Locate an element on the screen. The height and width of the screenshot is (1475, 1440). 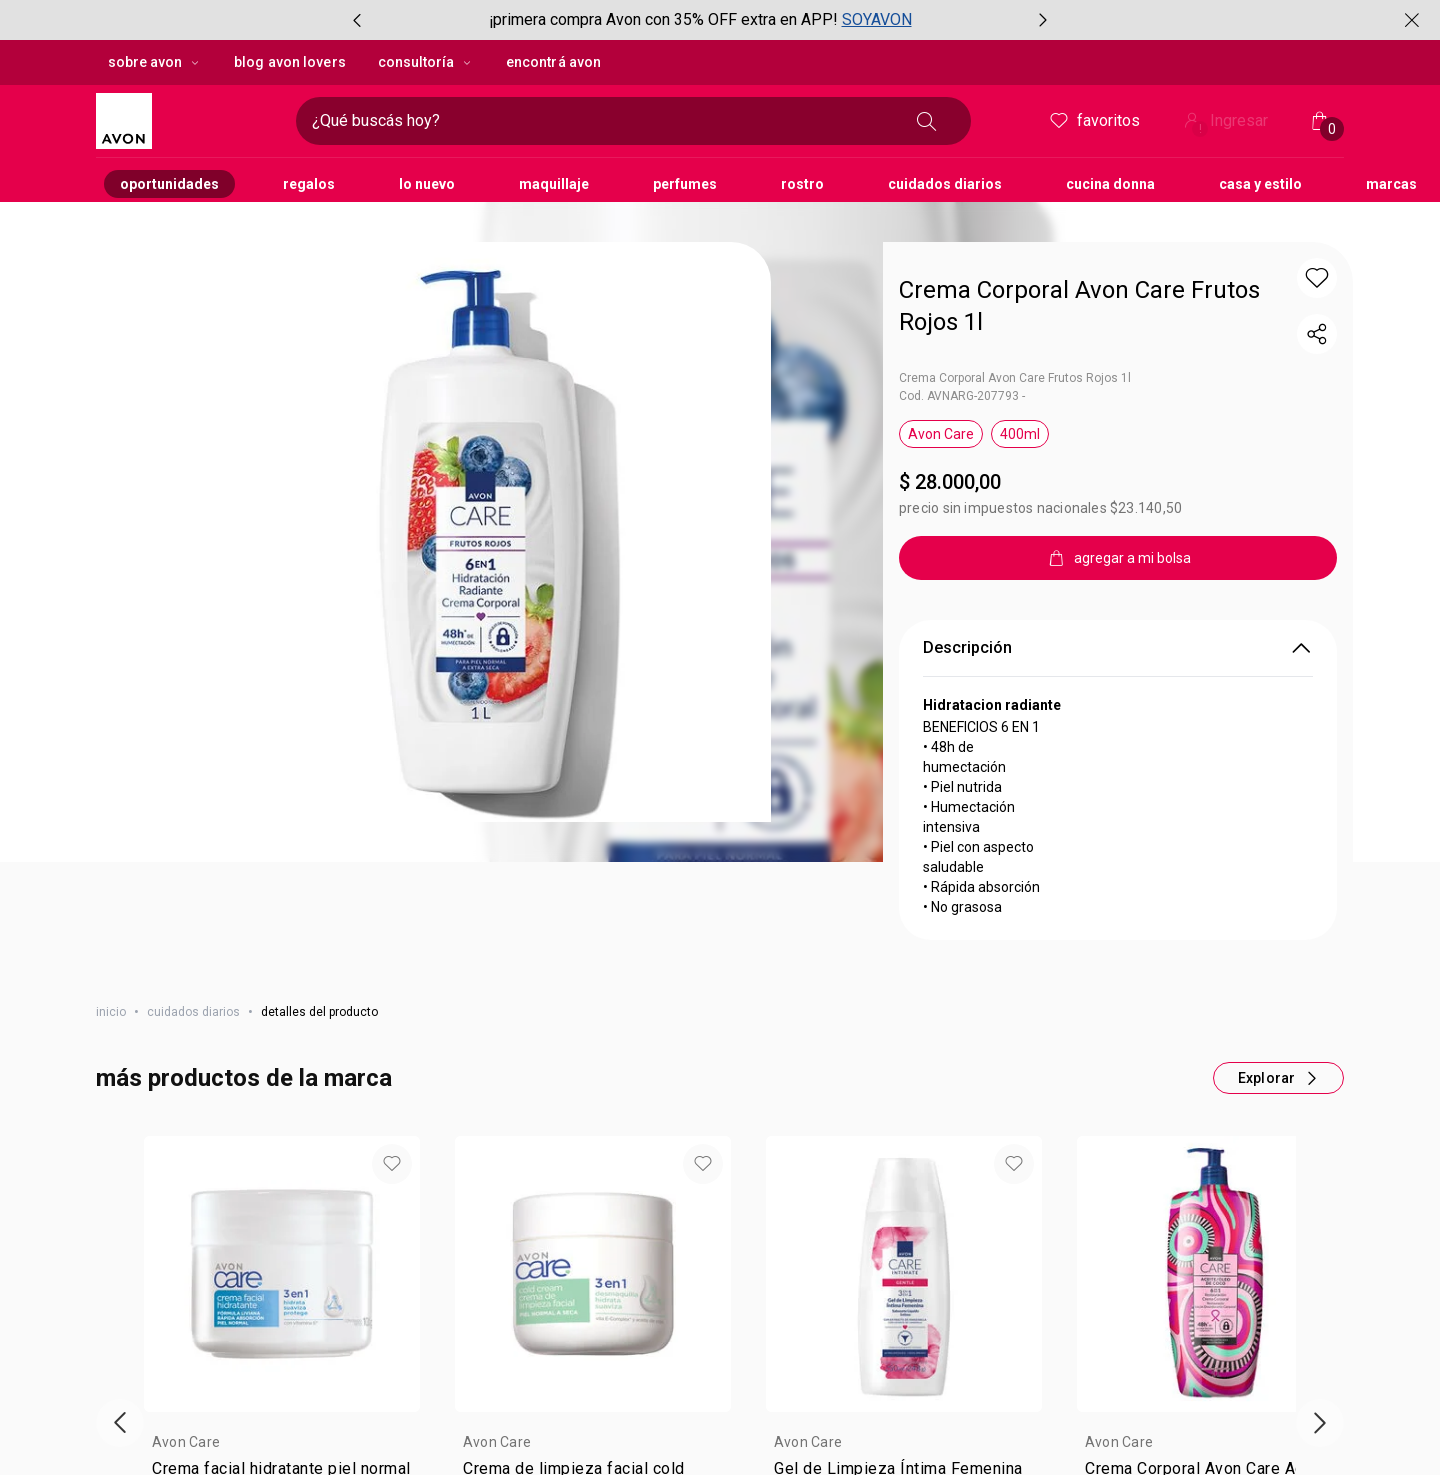
[Valor $ 9.400,00] is located at coordinates (593, 1318).